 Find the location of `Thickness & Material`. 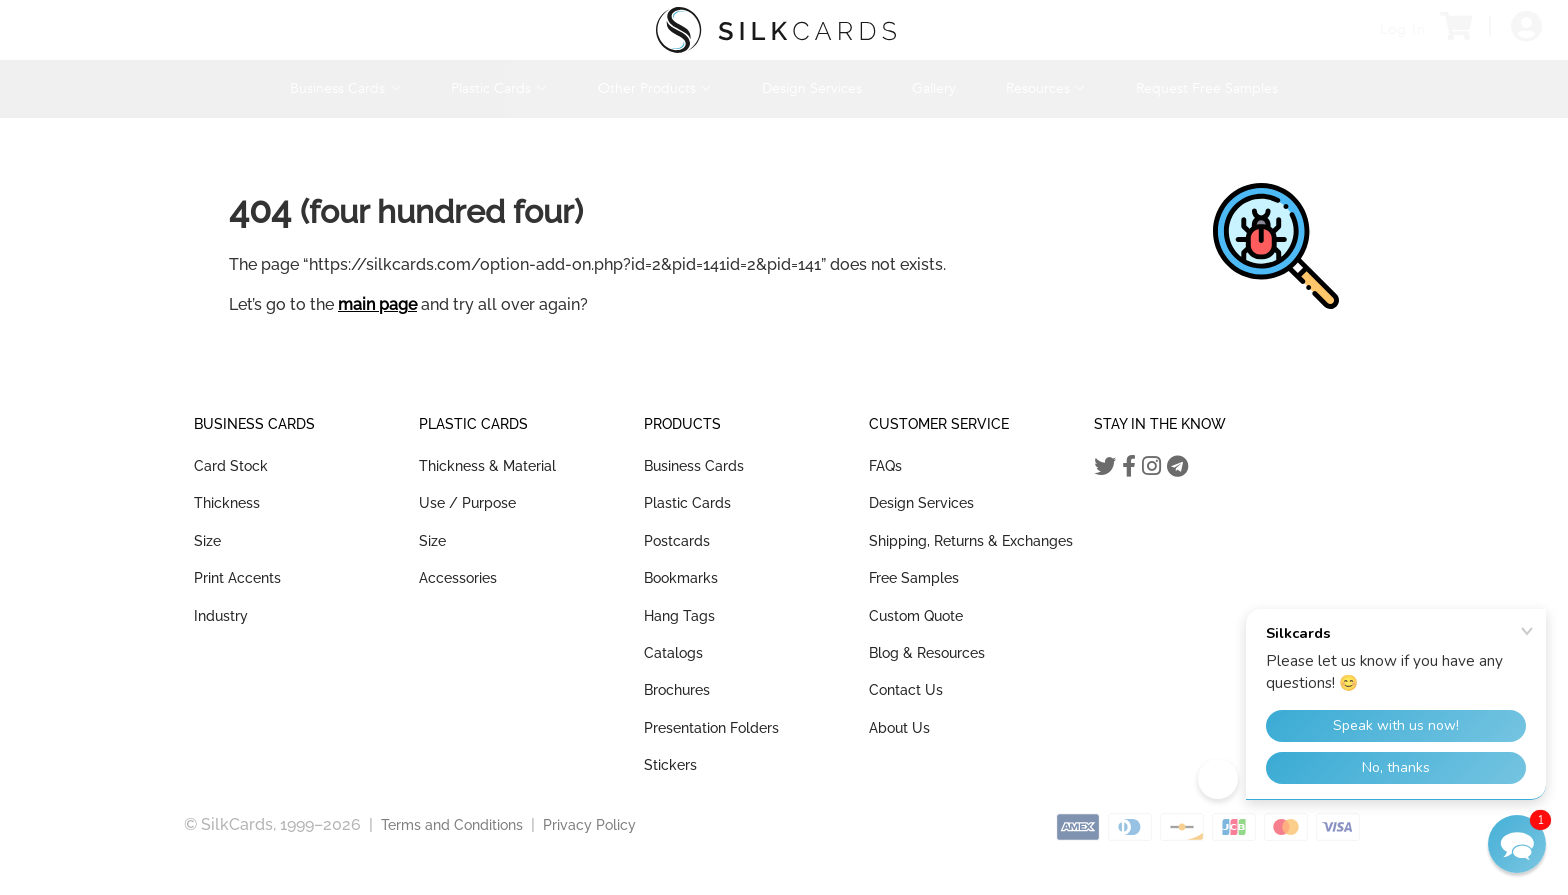

Thickness & Material is located at coordinates (487, 466).